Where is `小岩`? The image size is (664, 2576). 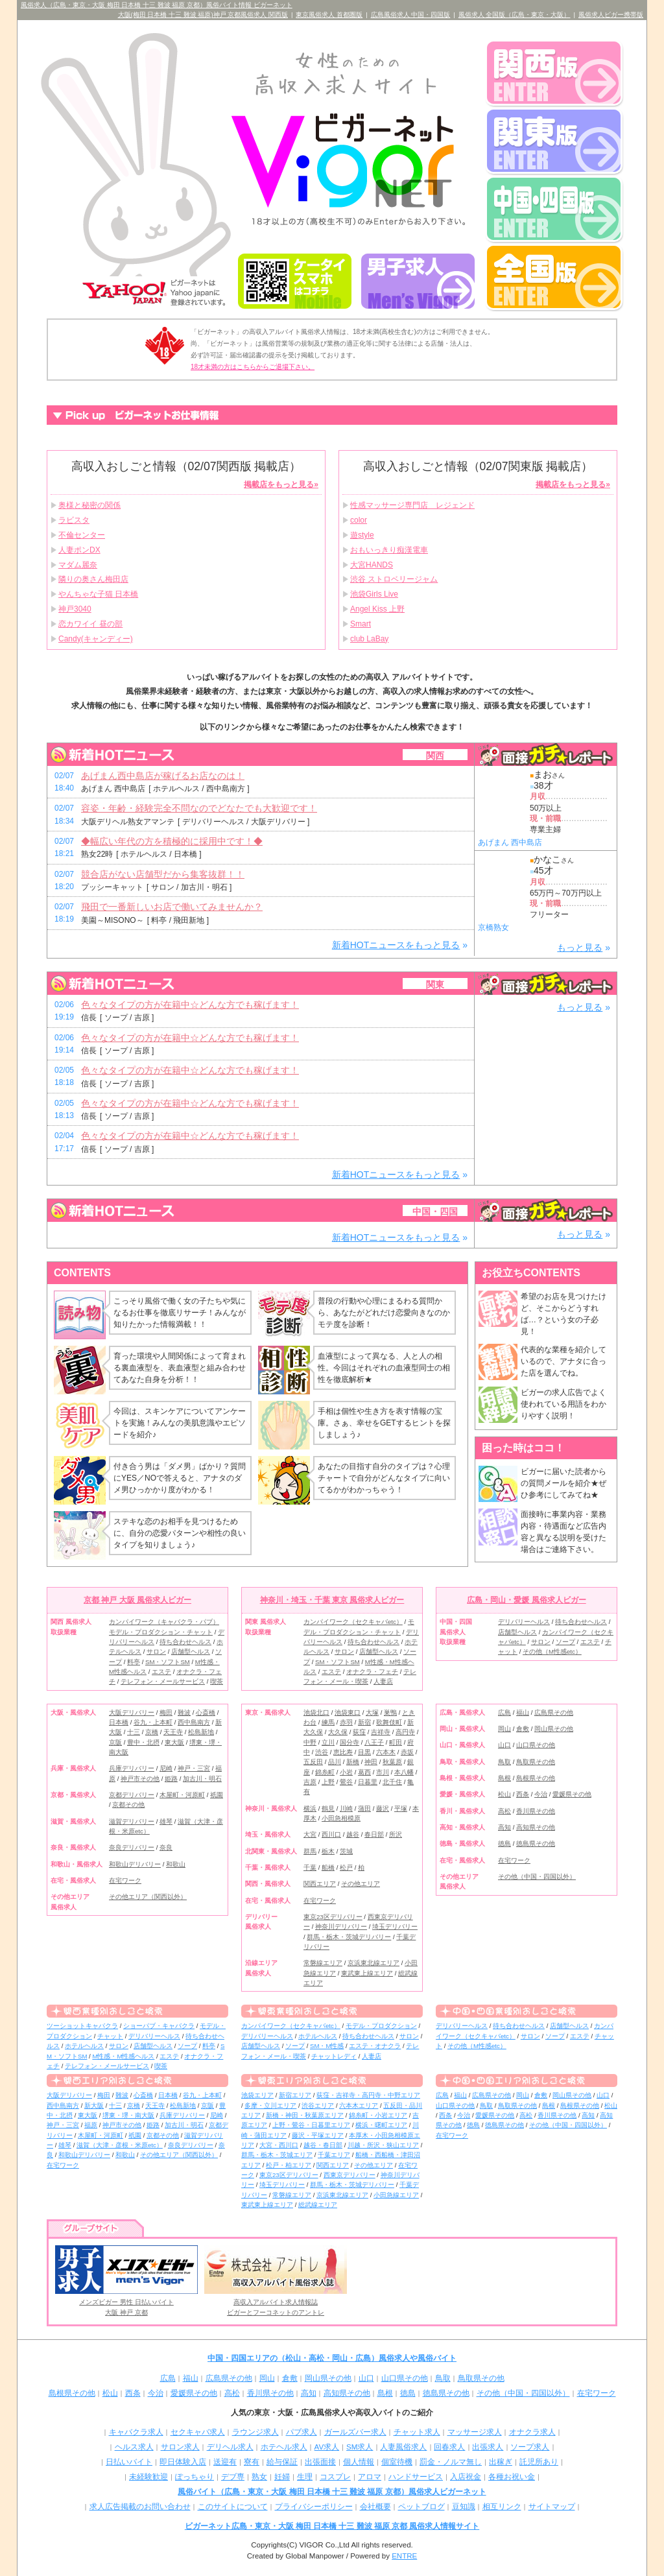
小岩 is located at coordinates (346, 1772).